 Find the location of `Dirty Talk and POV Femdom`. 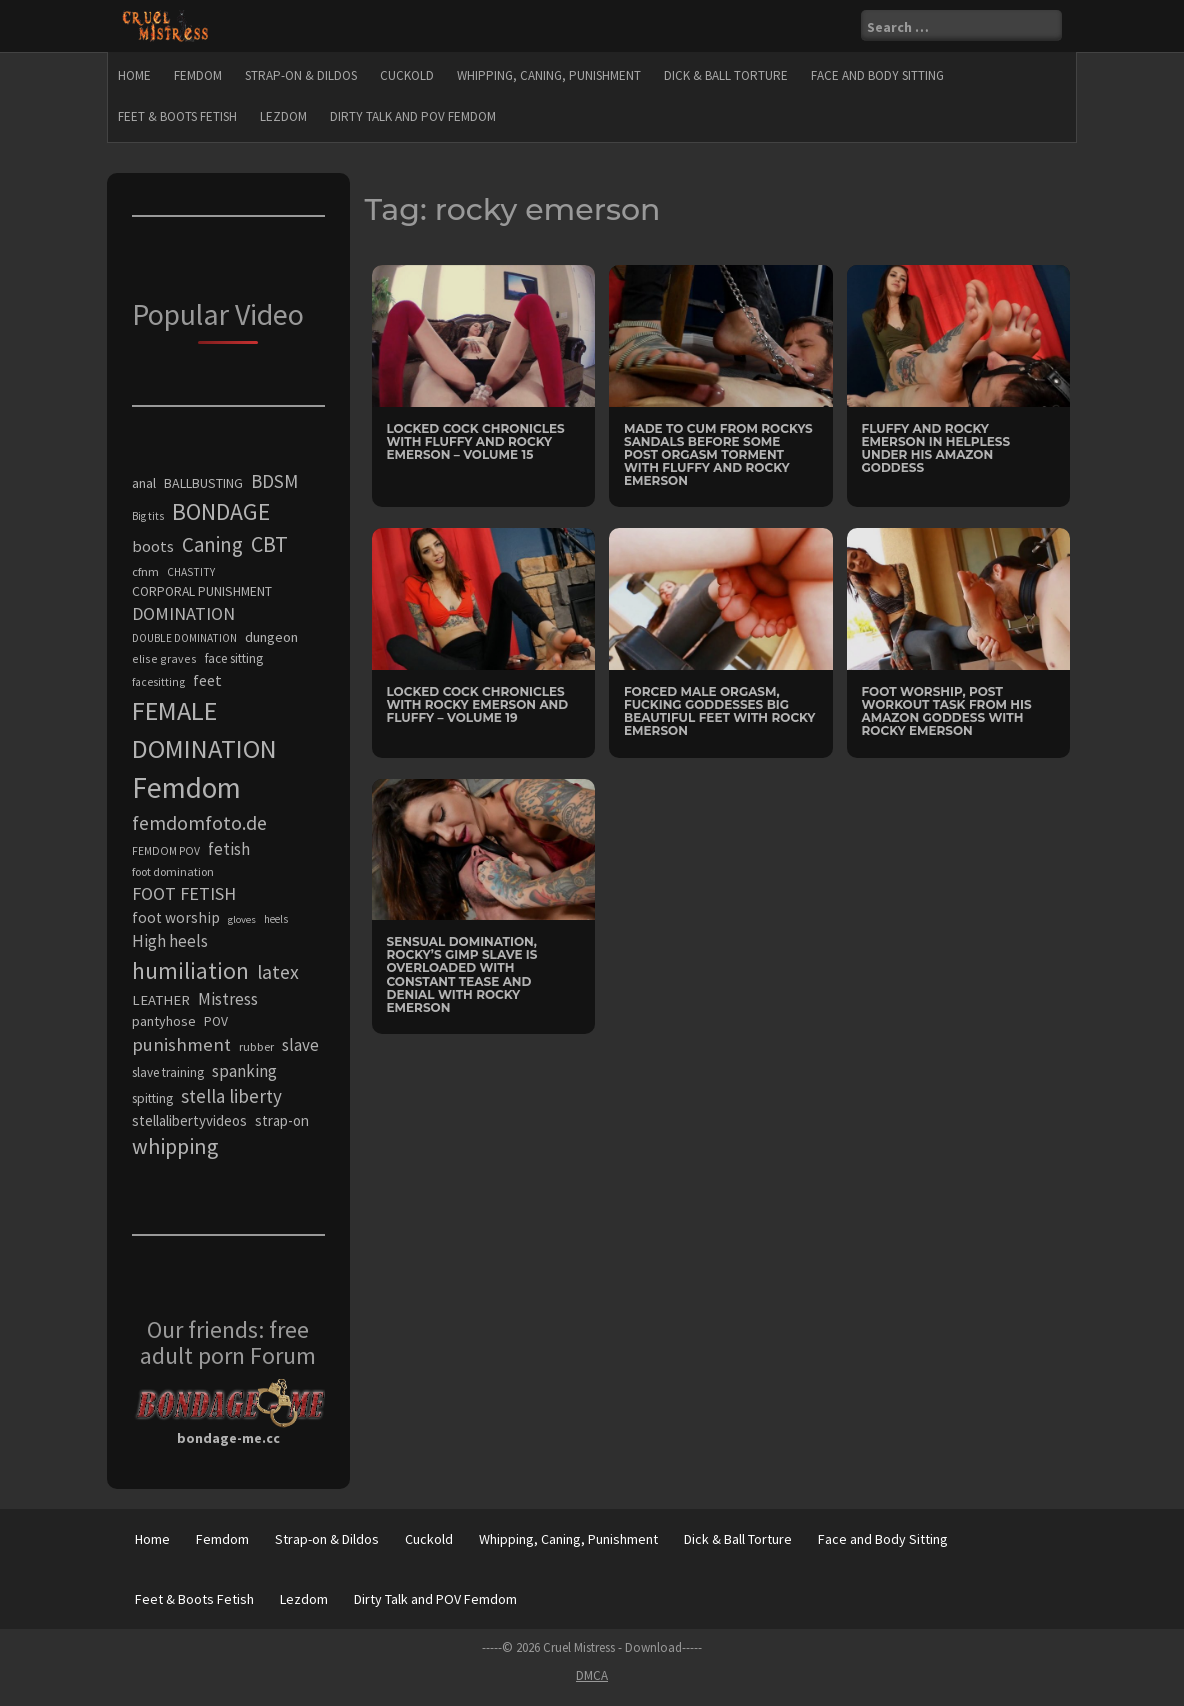

Dirty Talk and POV Femdom is located at coordinates (413, 116).